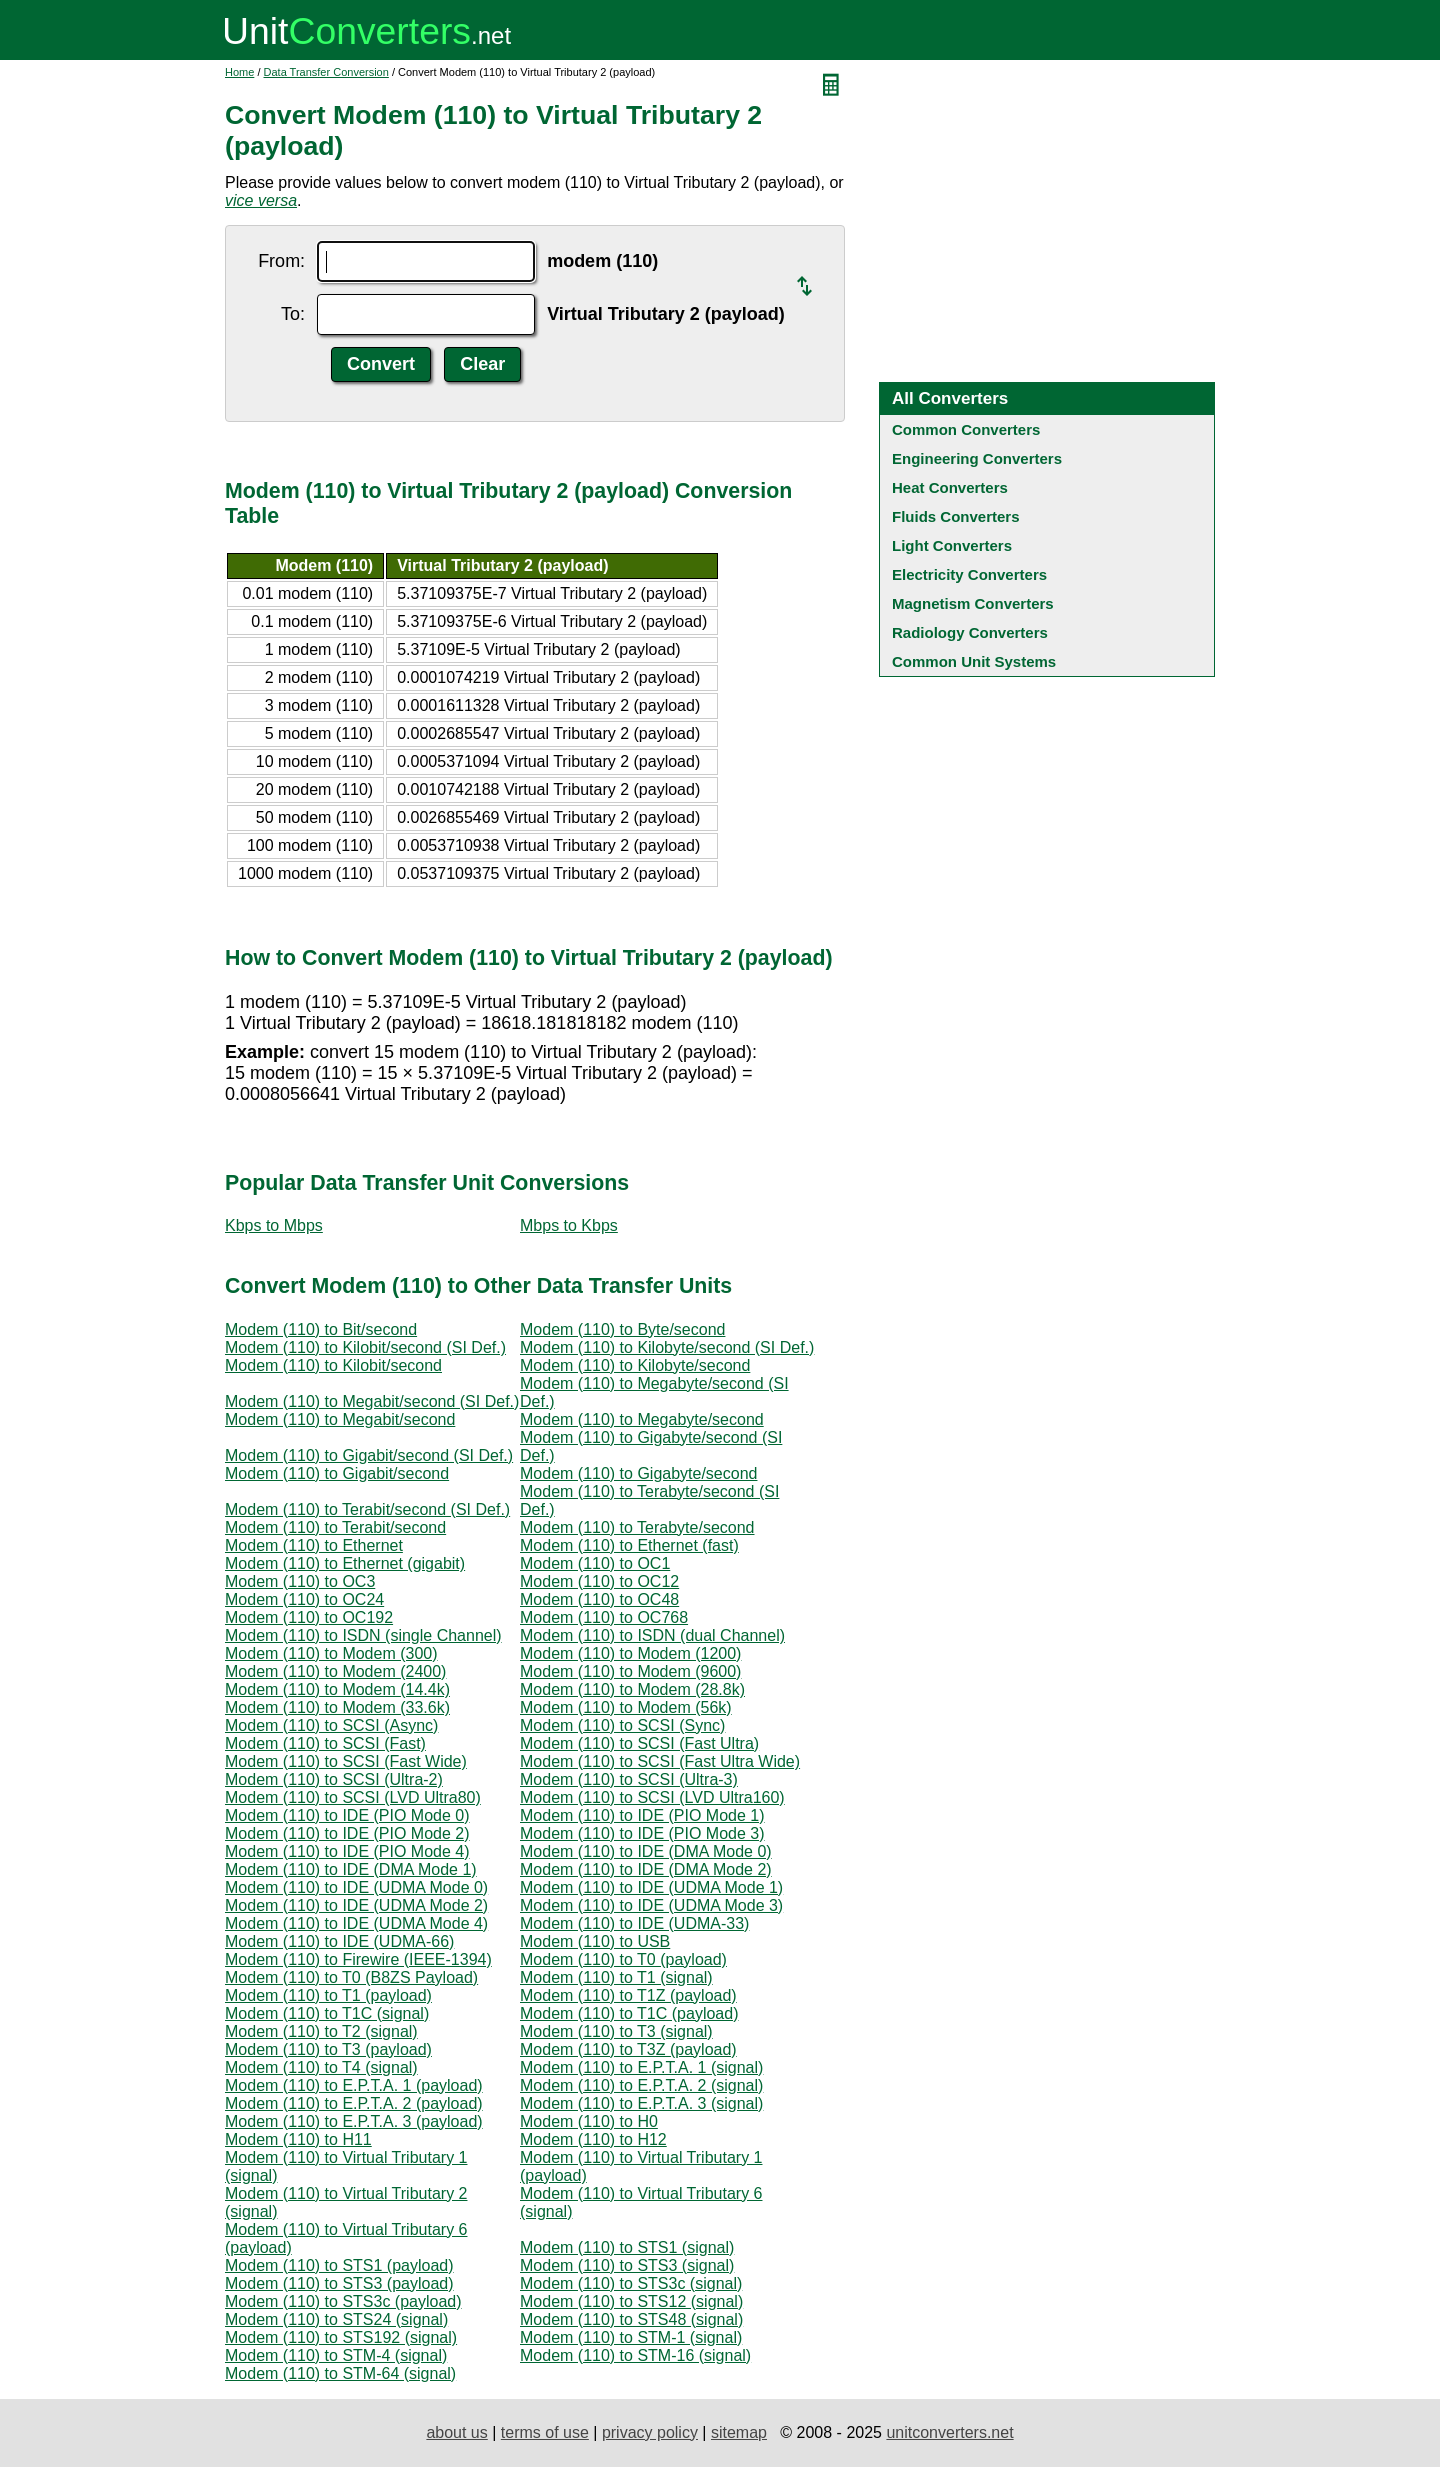  What do you see at coordinates (346, 1761) in the screenshot?
I see `Modem (110) to SCSI (Fast Wide)` at bounding box center [346, 1761].